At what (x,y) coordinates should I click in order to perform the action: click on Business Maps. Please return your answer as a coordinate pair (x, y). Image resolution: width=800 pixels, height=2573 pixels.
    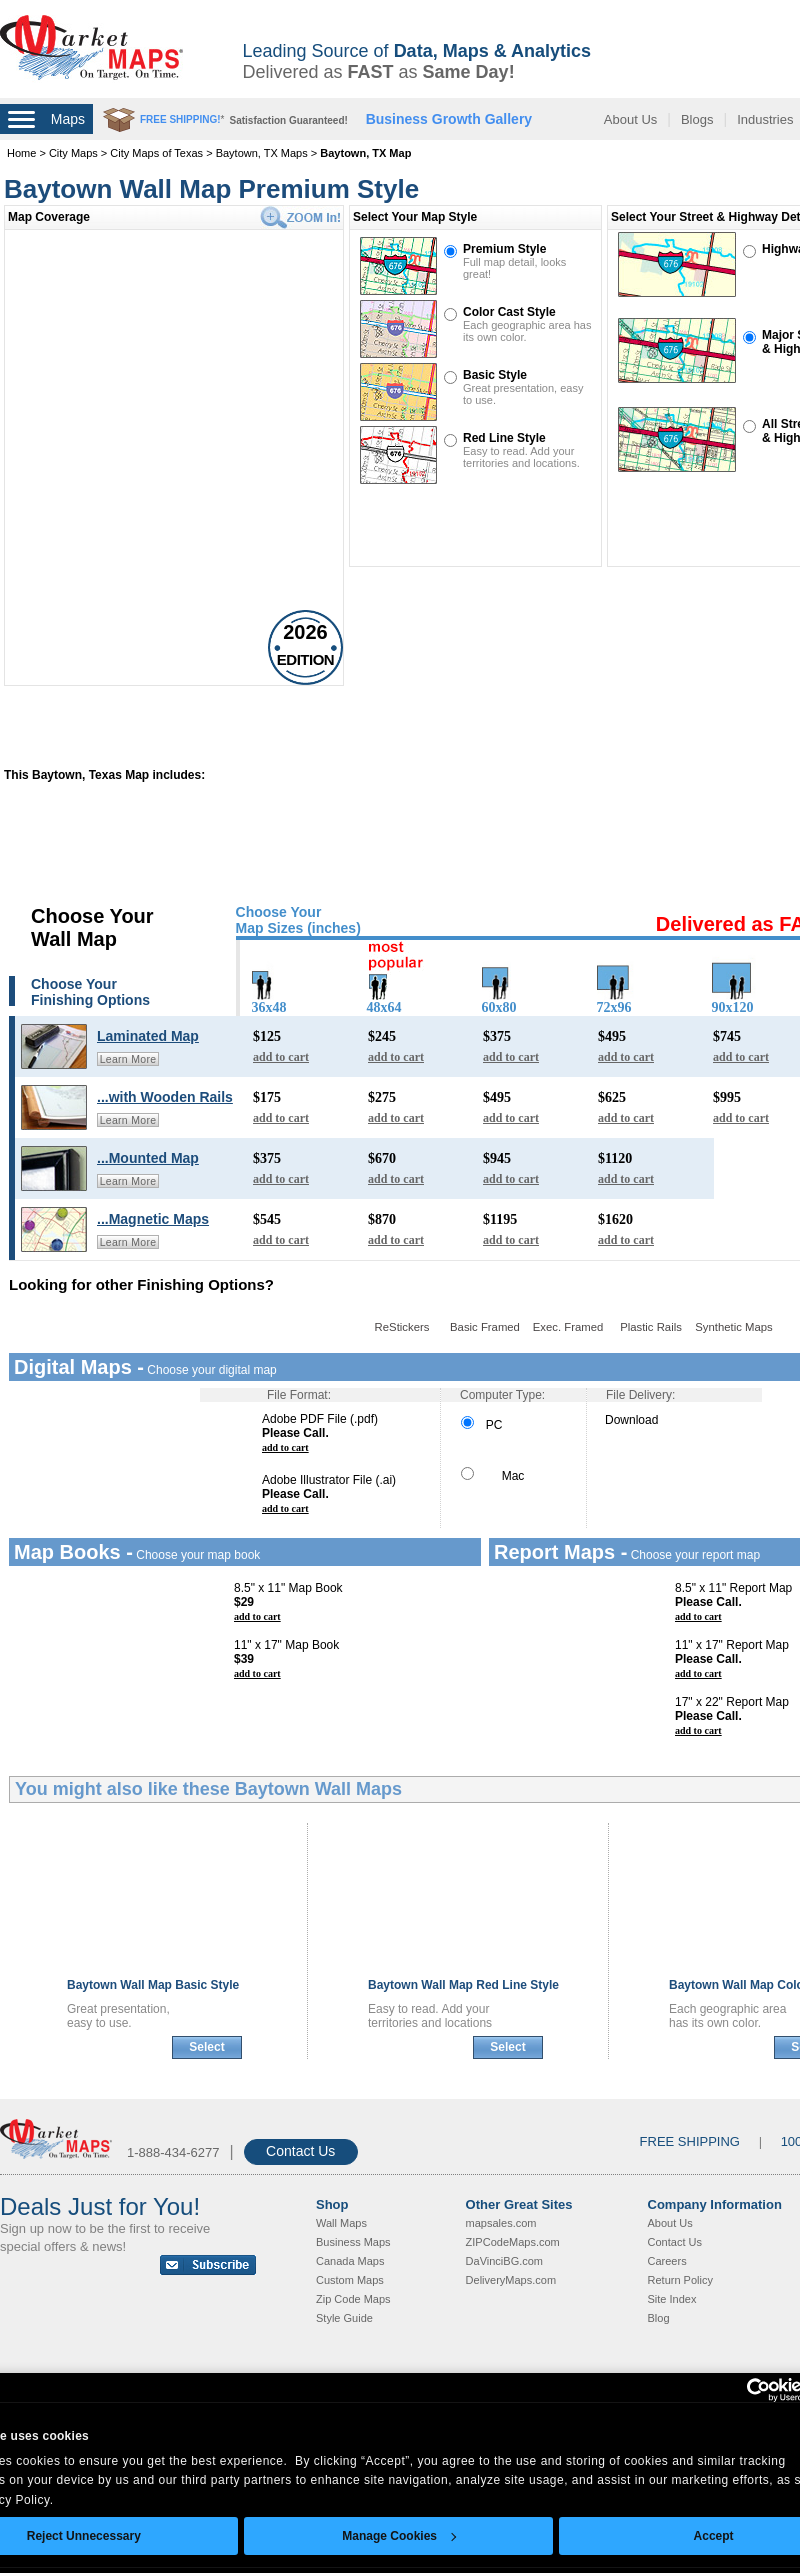
    Looking at the image, I should click on (353, 2242).